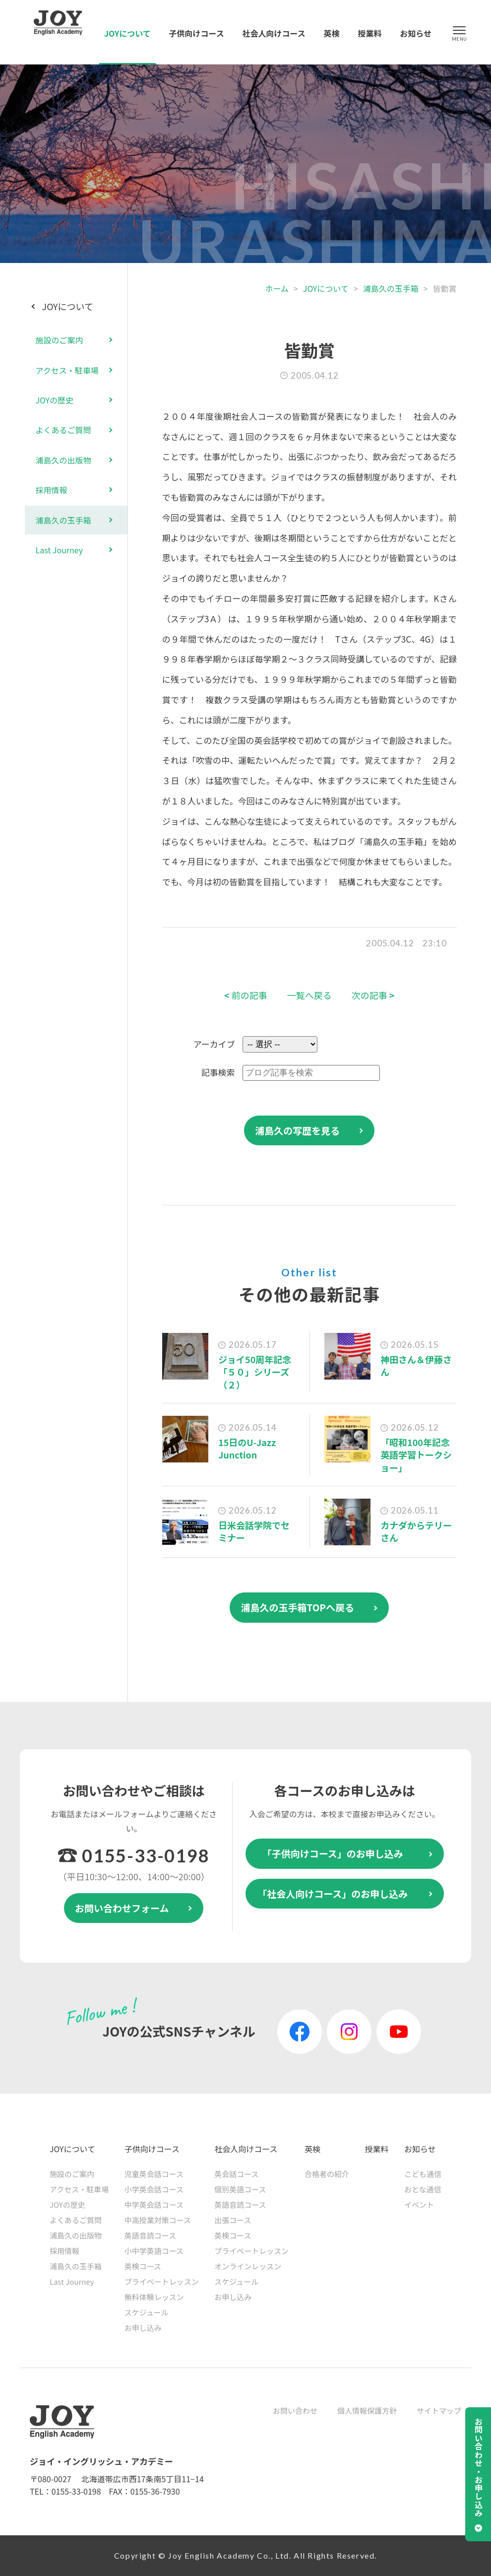 The image size is (491, 2576). Describe the element at coordinates (369, 33) in the screenshot. I see `授業料` at that location.